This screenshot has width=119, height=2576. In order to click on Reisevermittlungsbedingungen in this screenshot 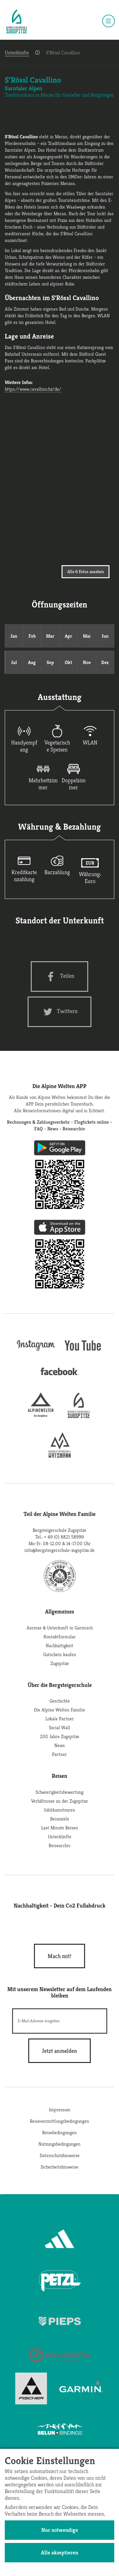, I will do `click(59, 2121)`.